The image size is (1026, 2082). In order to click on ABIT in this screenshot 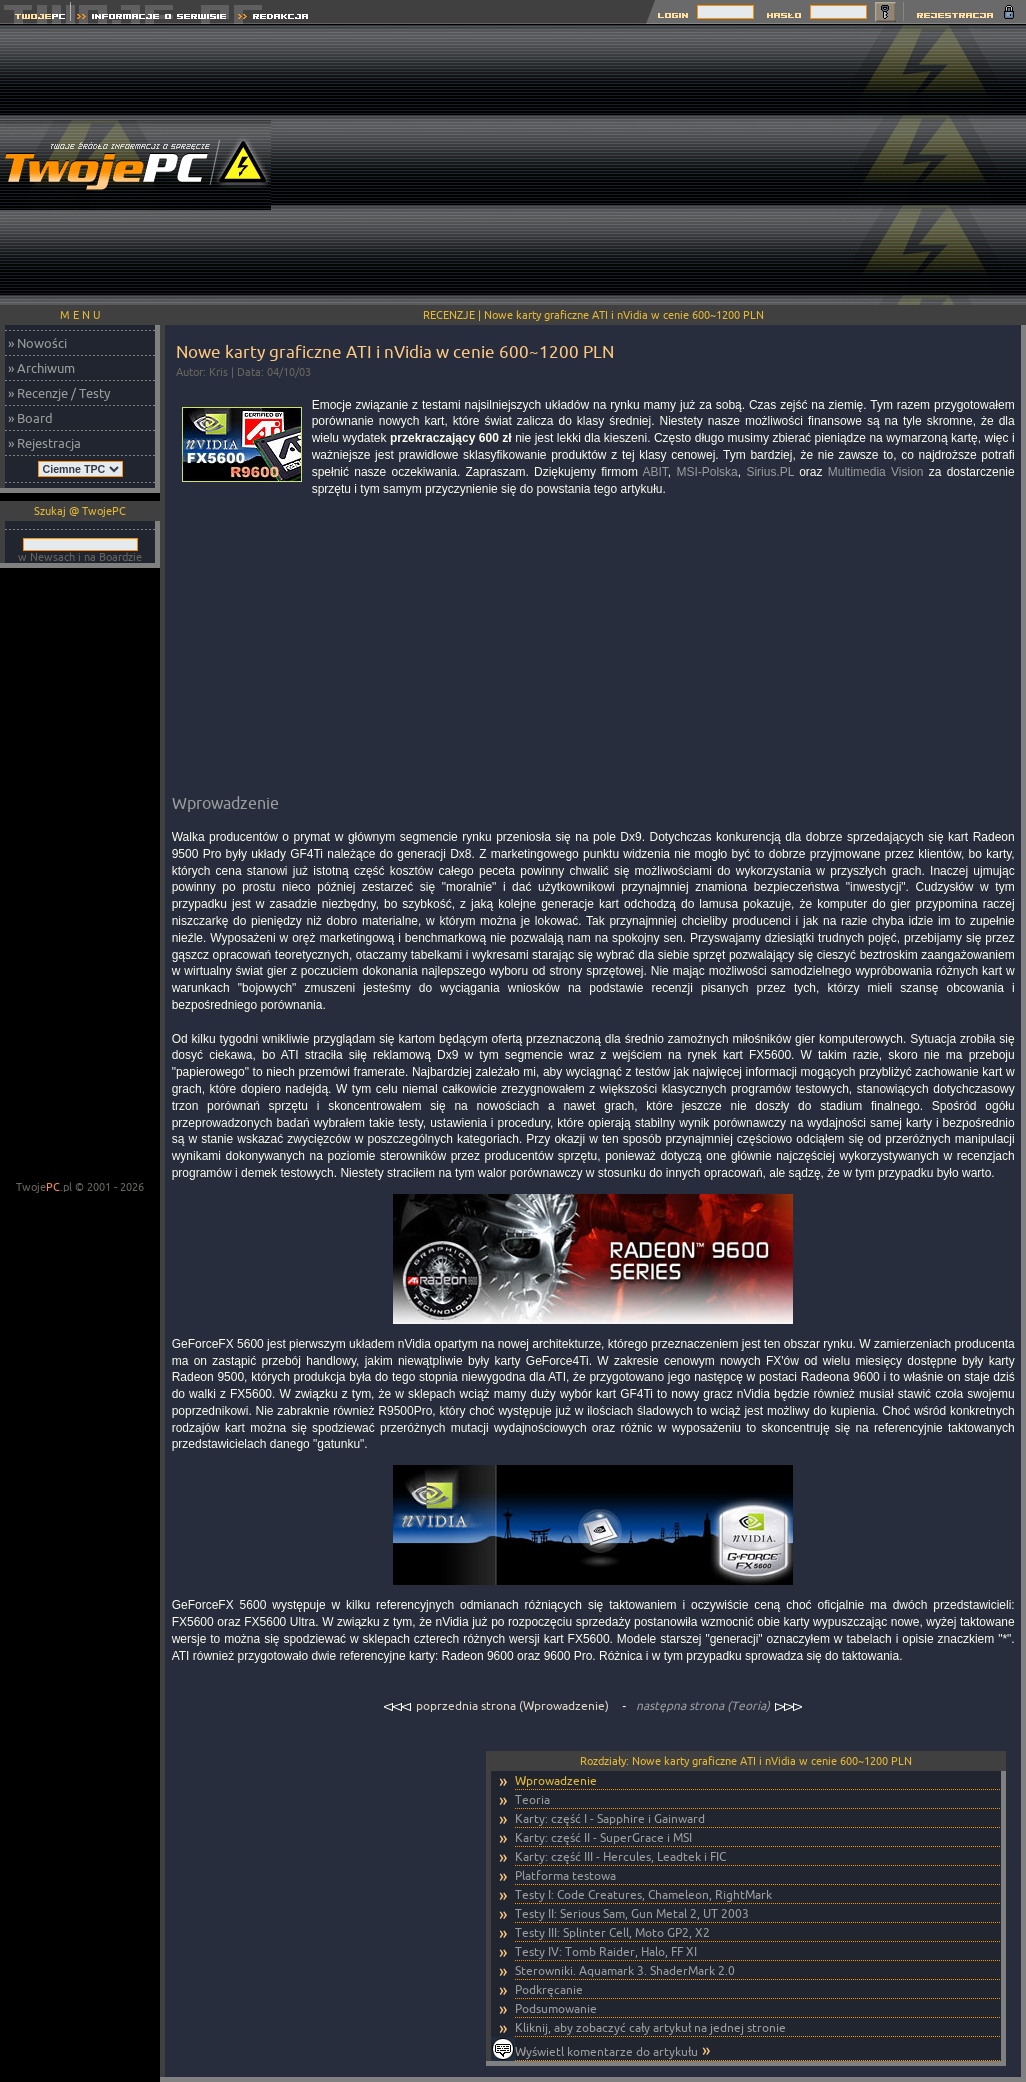, I will do `click(655, 472)`.